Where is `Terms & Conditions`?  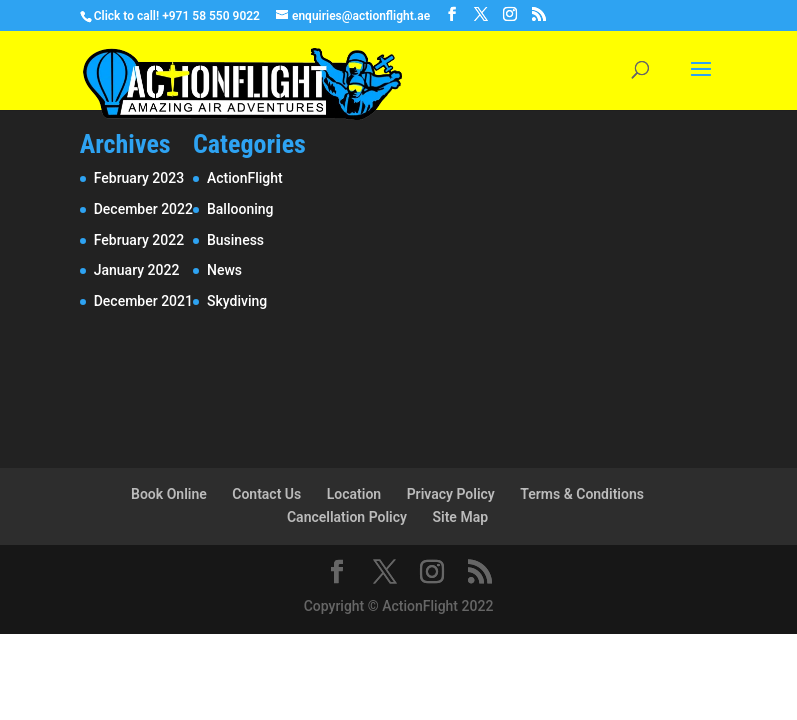 Terms & Conditions is located at coordinates (582, 494).